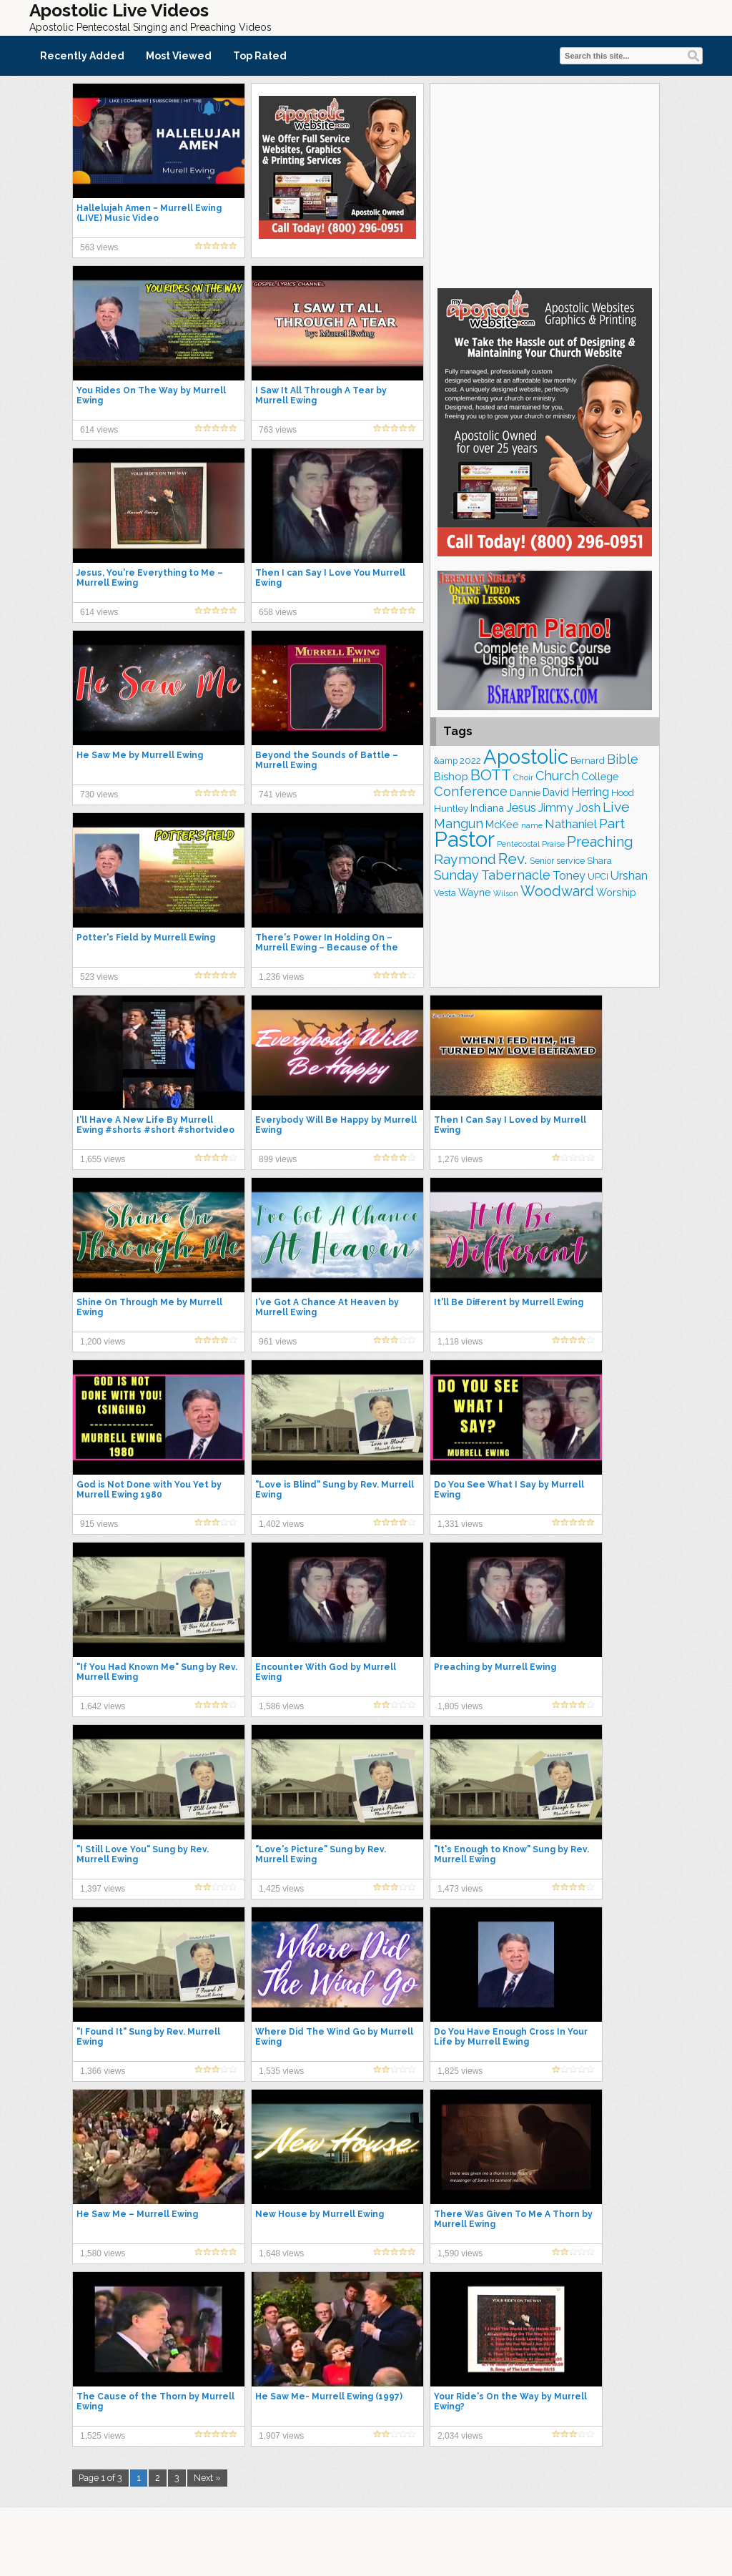  What do you see at coordinates (523, 777) in the screenshot?
I see `Choir [Choir (156 items)]` at bounding box center [523, 777].